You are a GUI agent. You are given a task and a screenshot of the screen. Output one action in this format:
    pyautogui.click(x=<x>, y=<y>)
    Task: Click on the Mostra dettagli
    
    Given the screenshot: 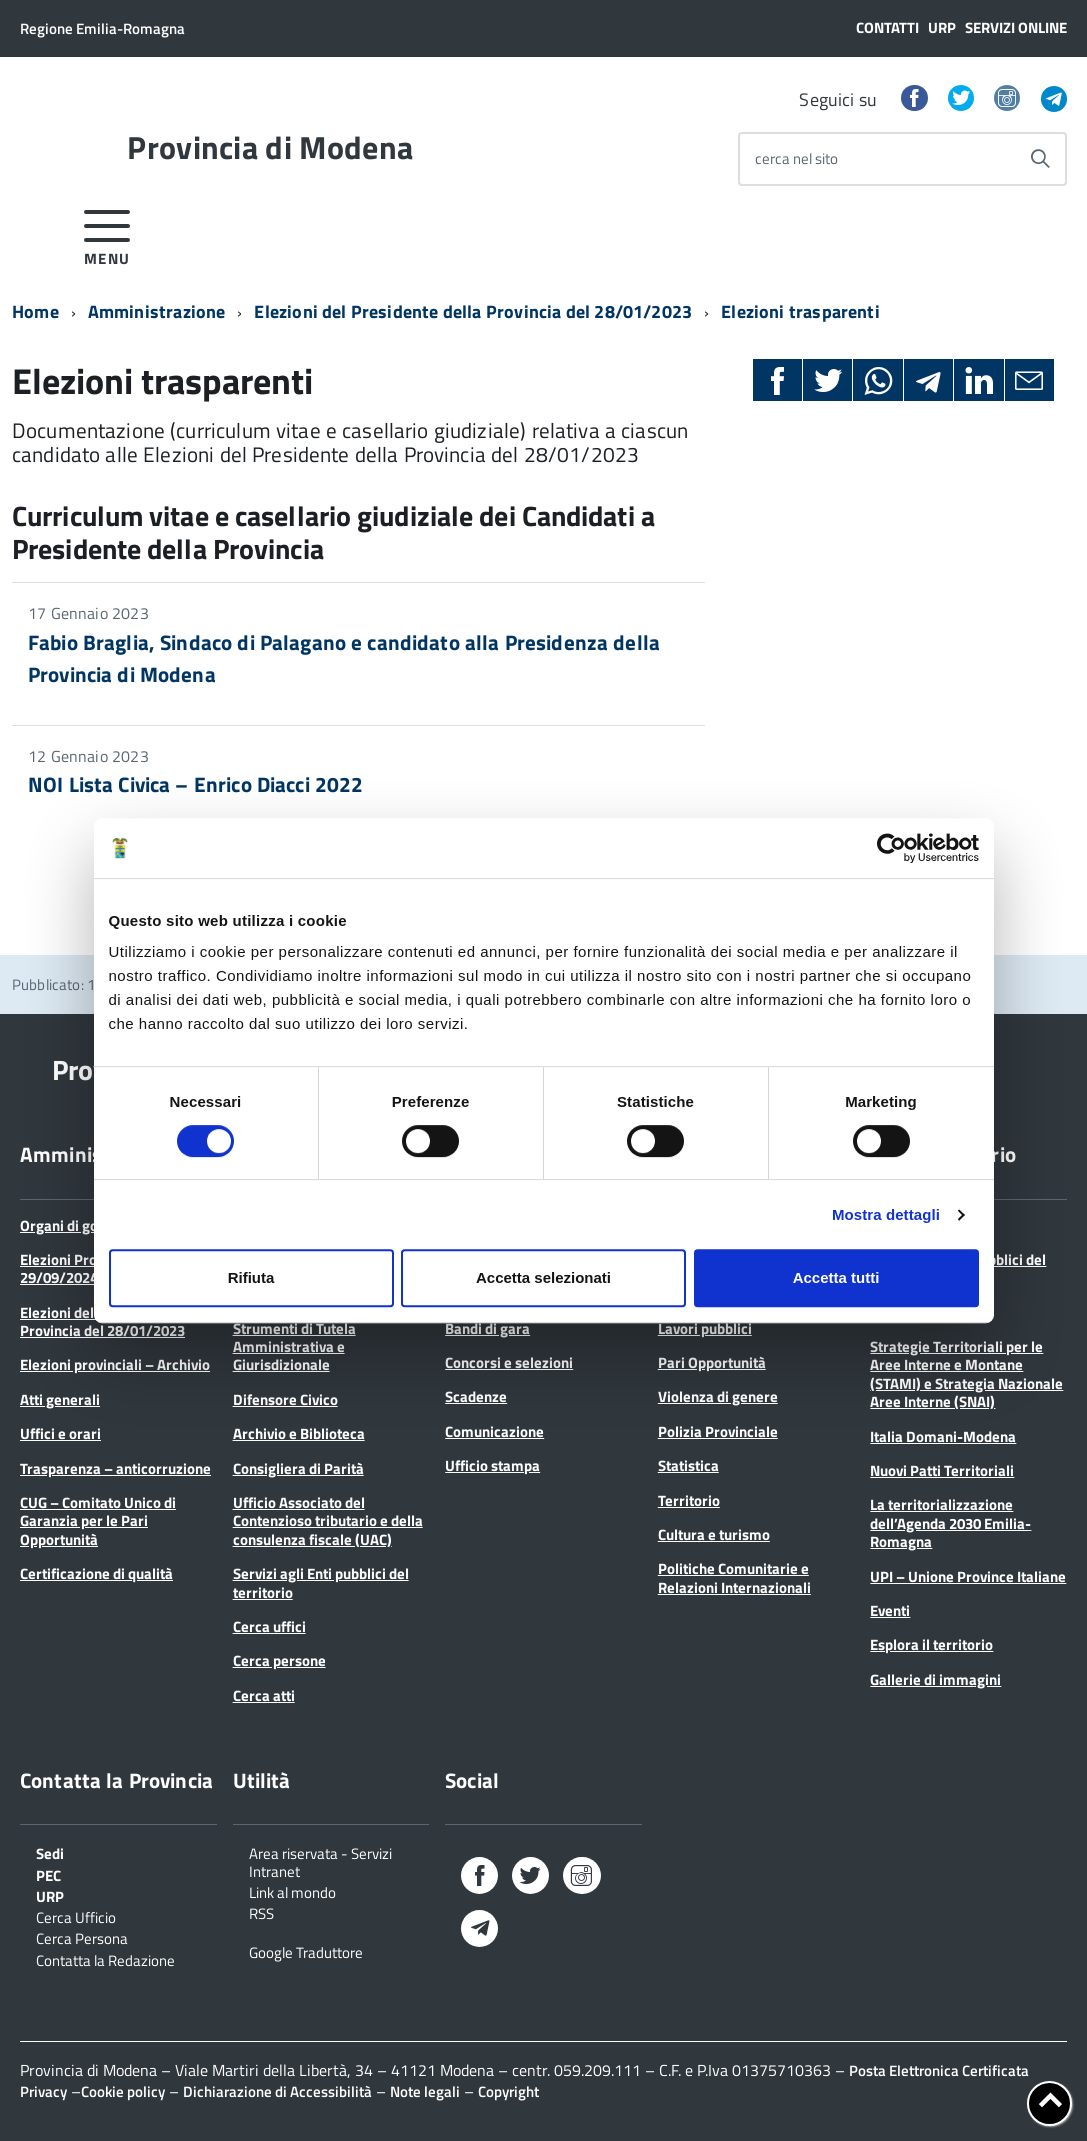 What is the action you would take?
    pyautogui.click(x=886, y=1214)
    